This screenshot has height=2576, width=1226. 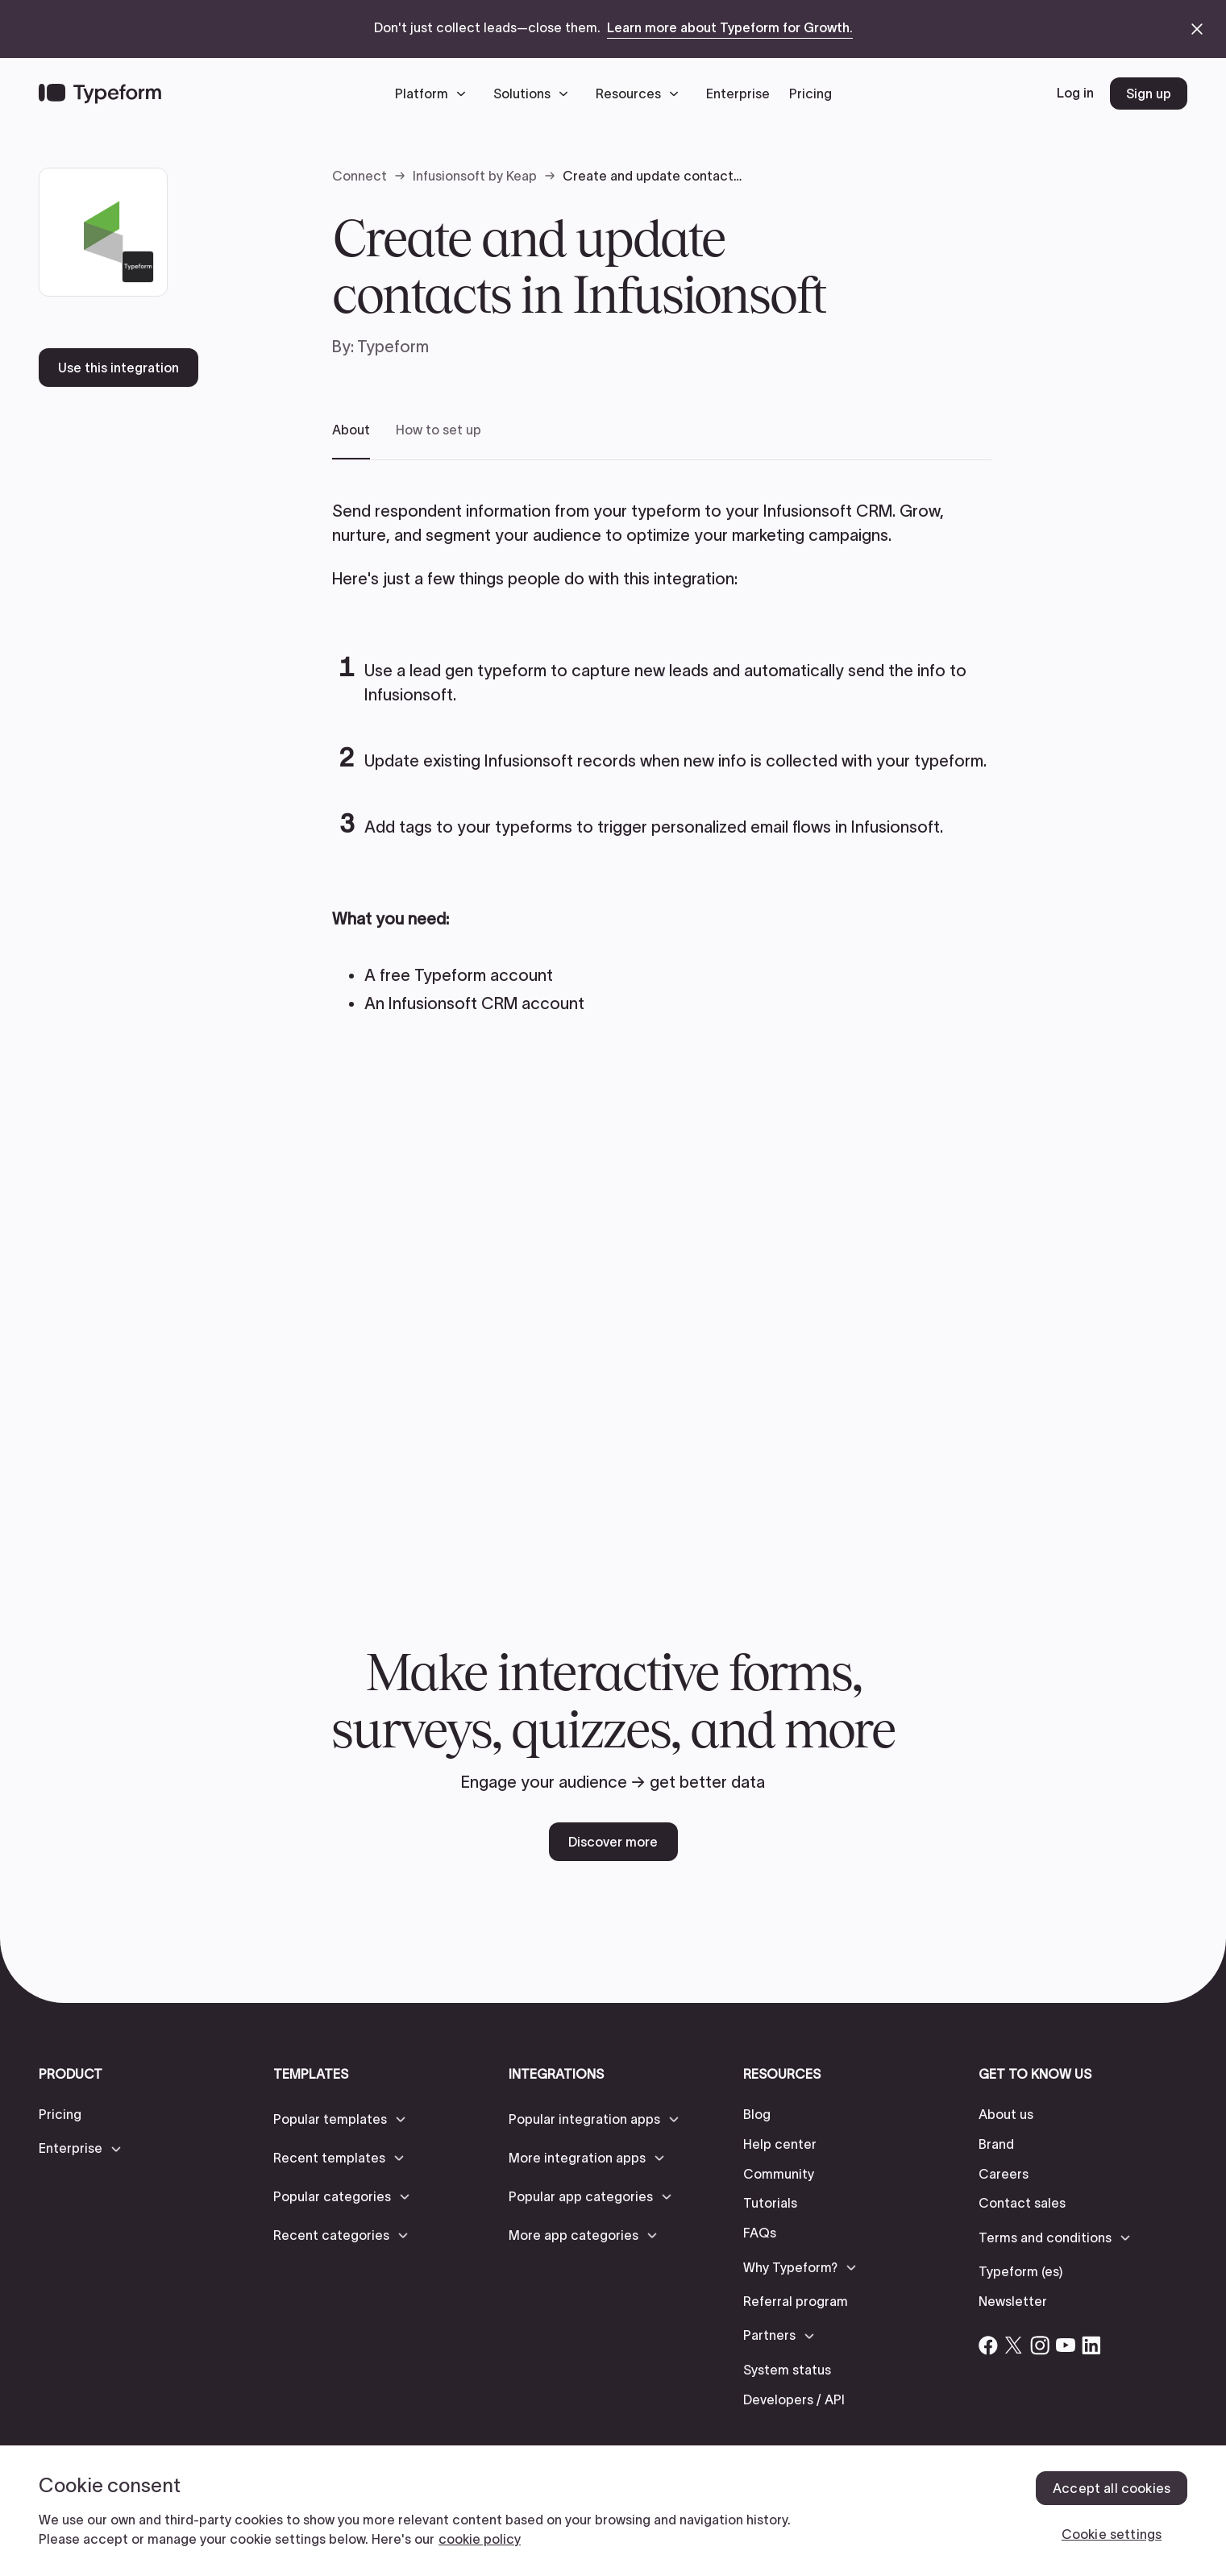 What do you see at coordinates (1091, 2345) in the screenshot?
I see `[Open Typeform's Linkedin account]` at bounding box center [1091, 2345].